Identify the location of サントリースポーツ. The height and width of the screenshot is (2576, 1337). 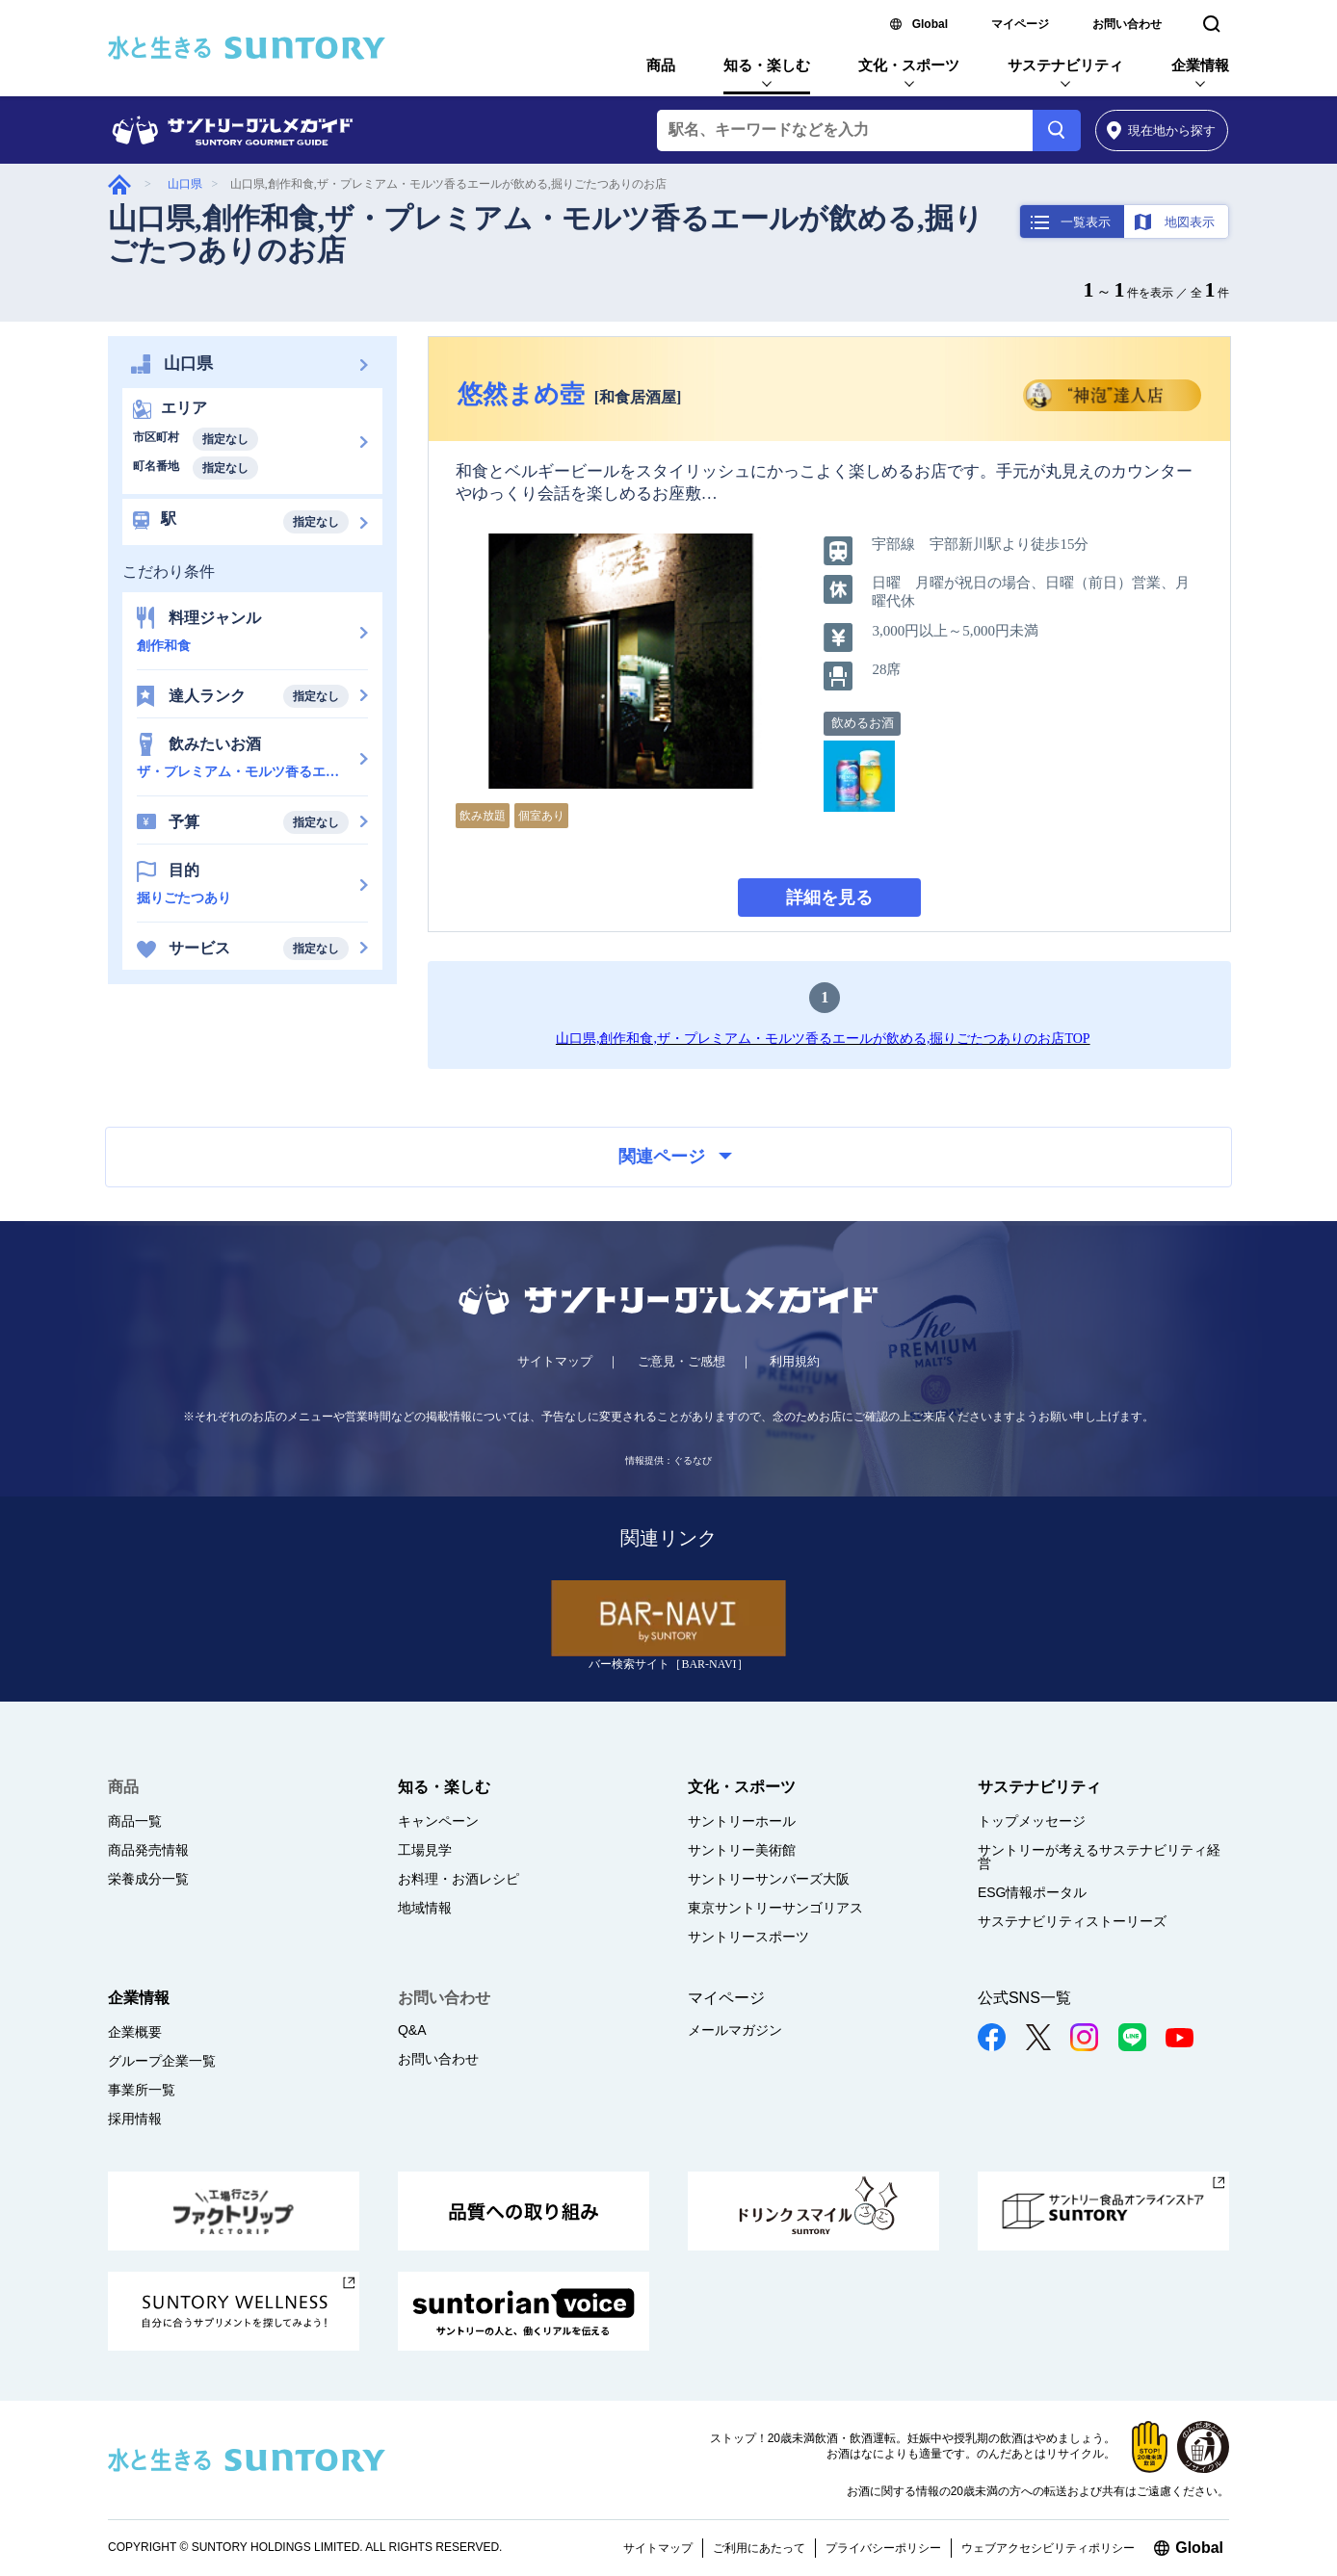
(748, 1936).